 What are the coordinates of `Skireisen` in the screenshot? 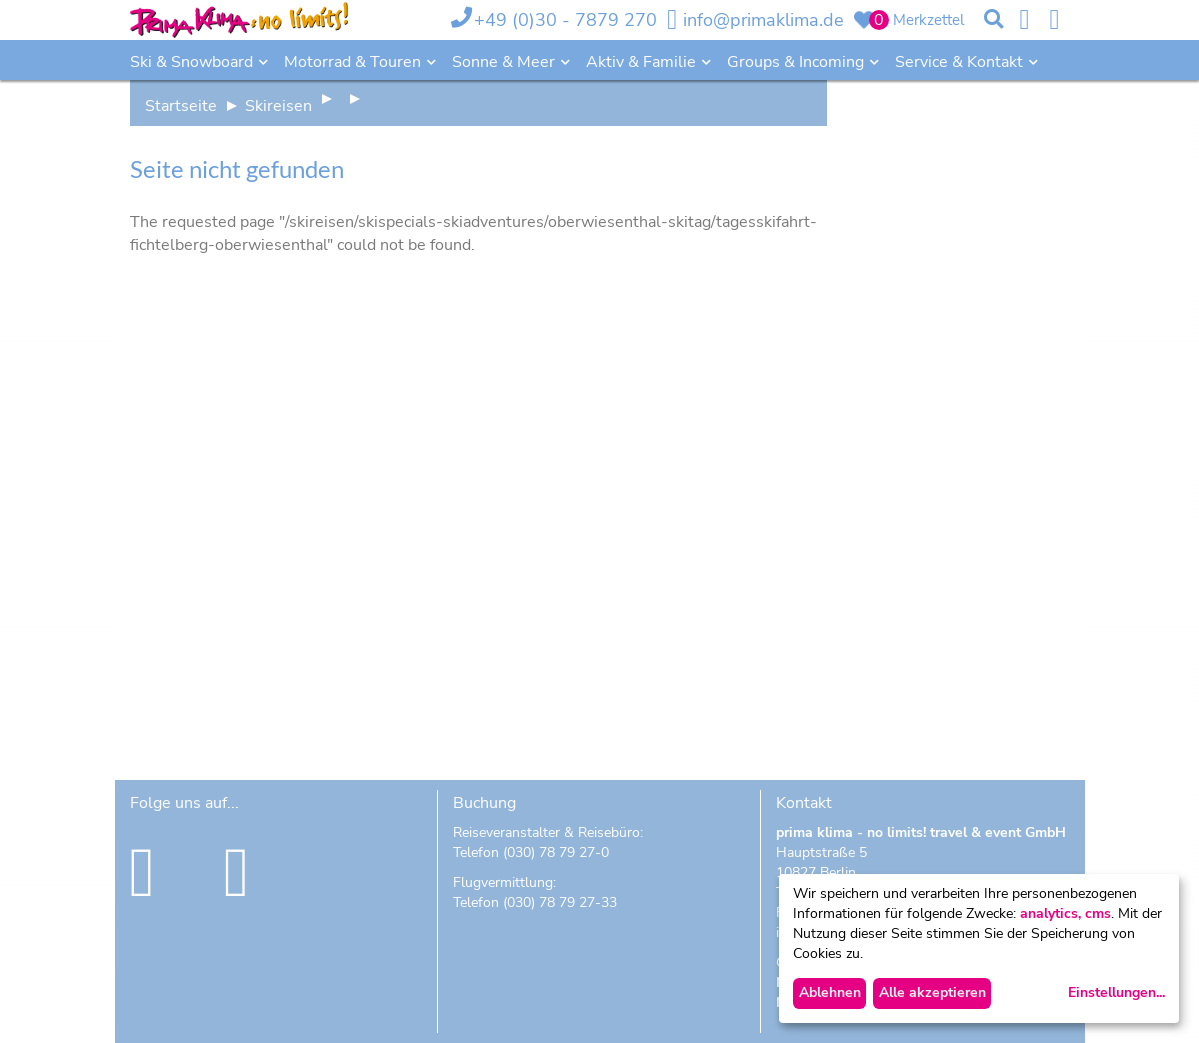 It's located at (278, 106).